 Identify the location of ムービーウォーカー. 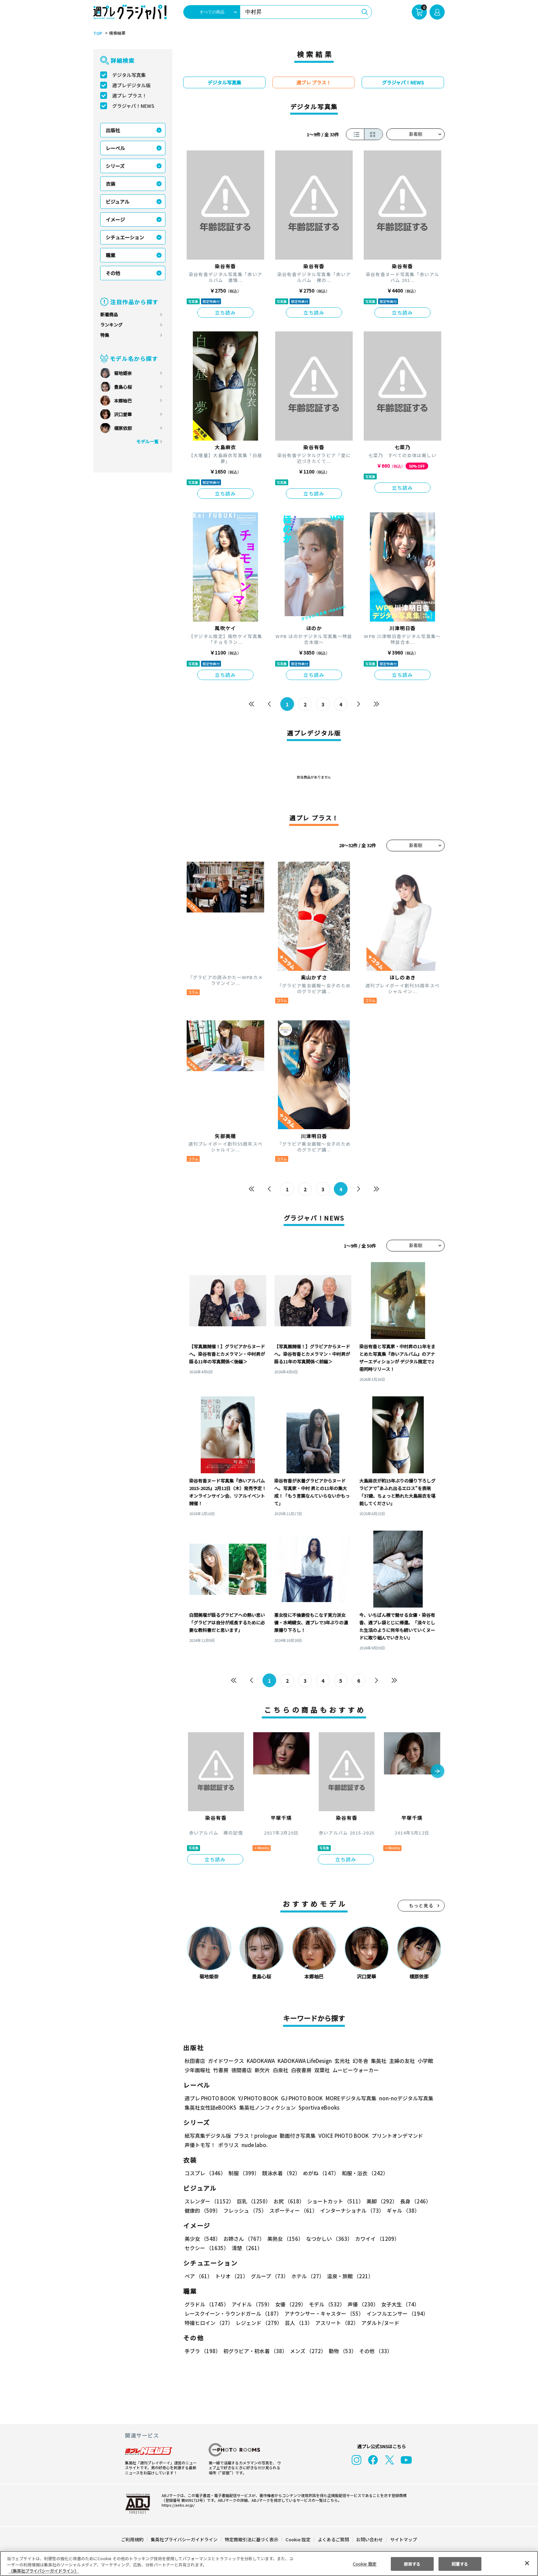
(355, 2070).